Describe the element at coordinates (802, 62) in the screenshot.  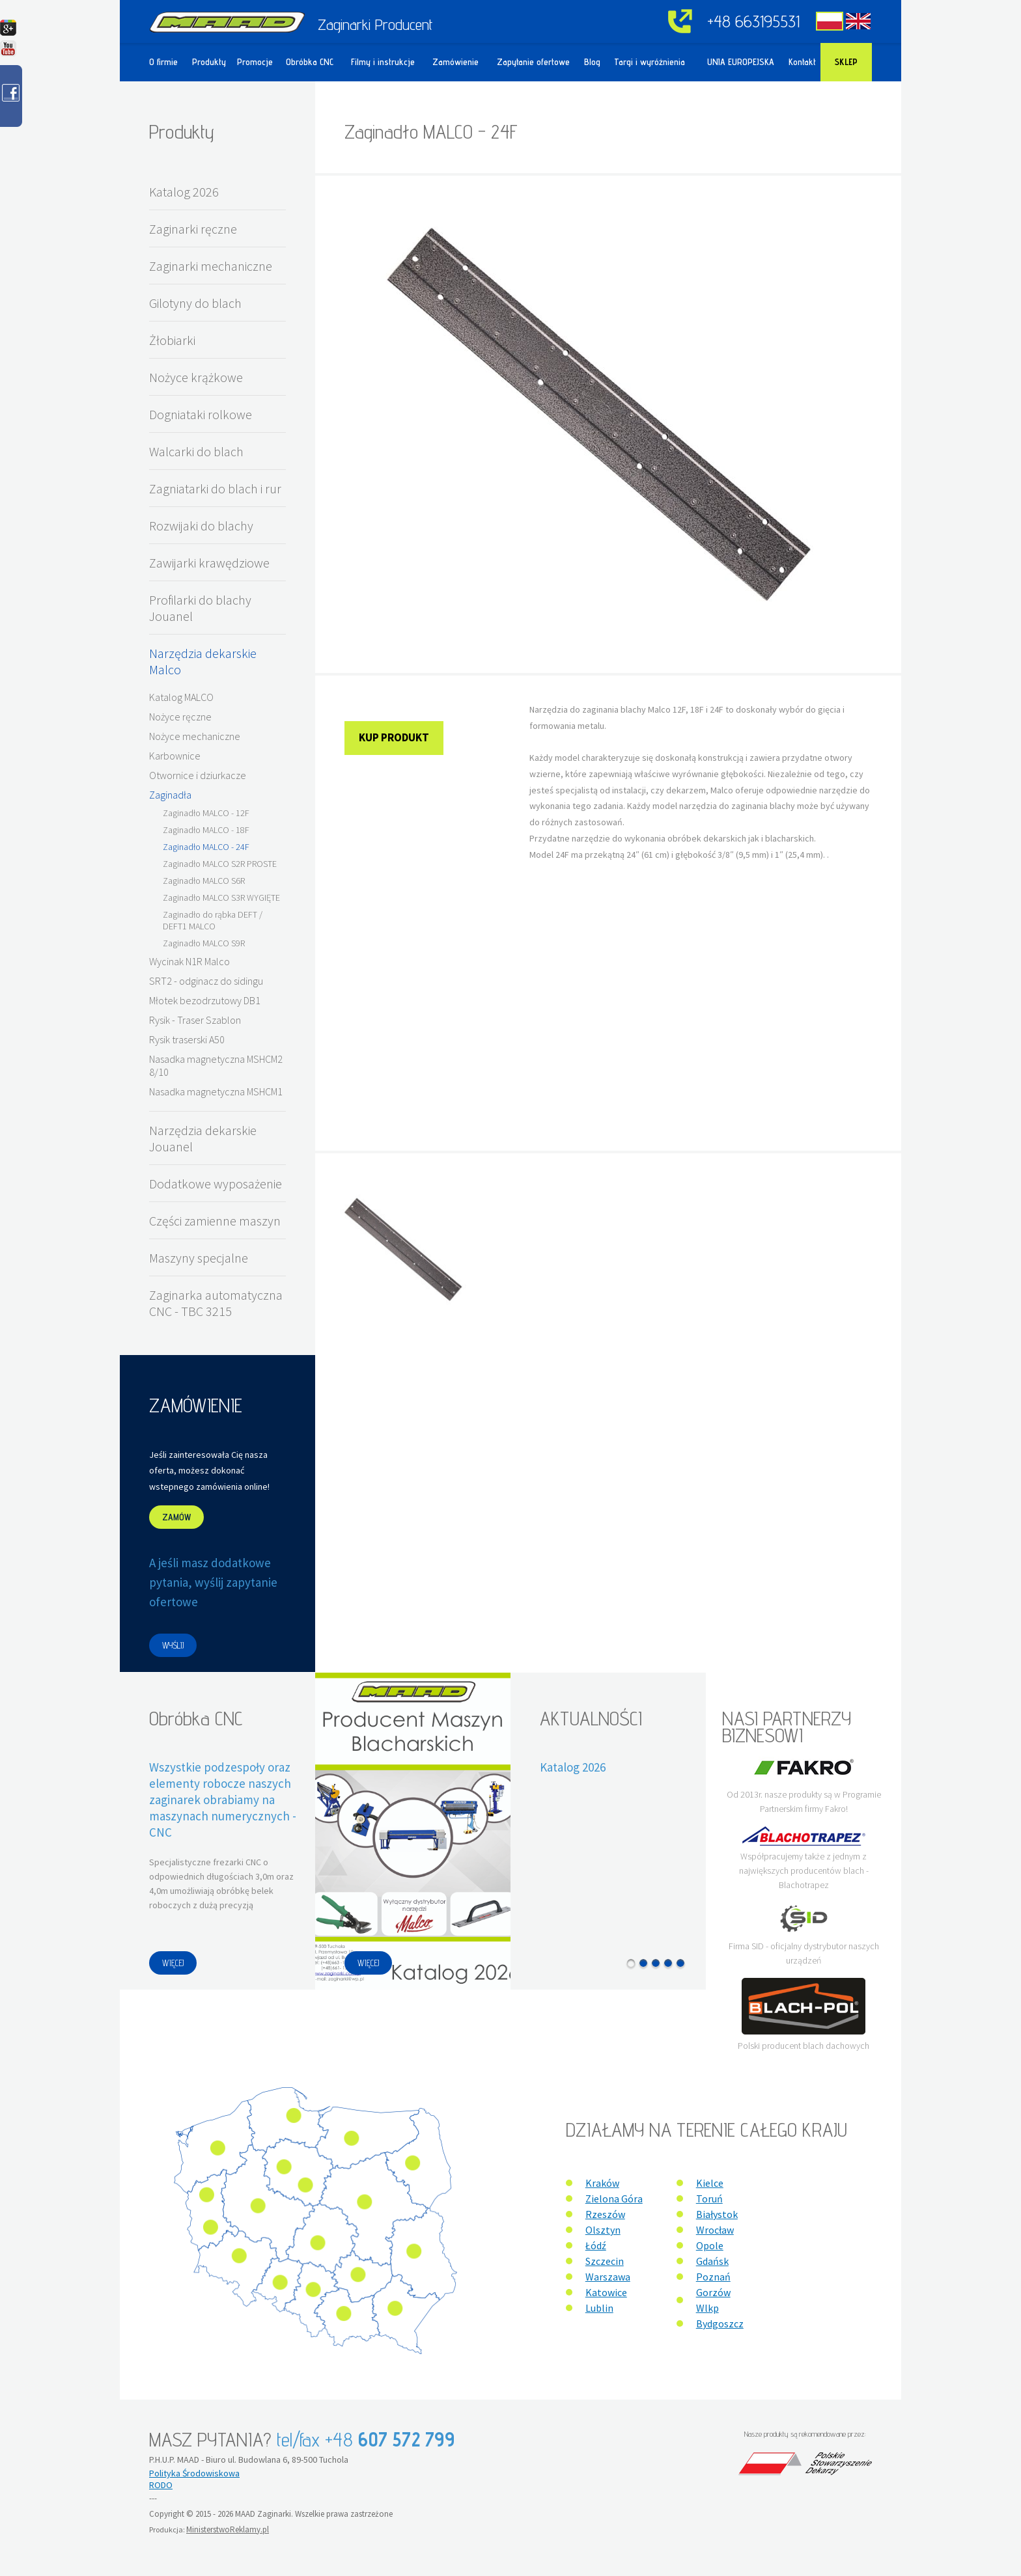
I see `Kontakt` at that location.